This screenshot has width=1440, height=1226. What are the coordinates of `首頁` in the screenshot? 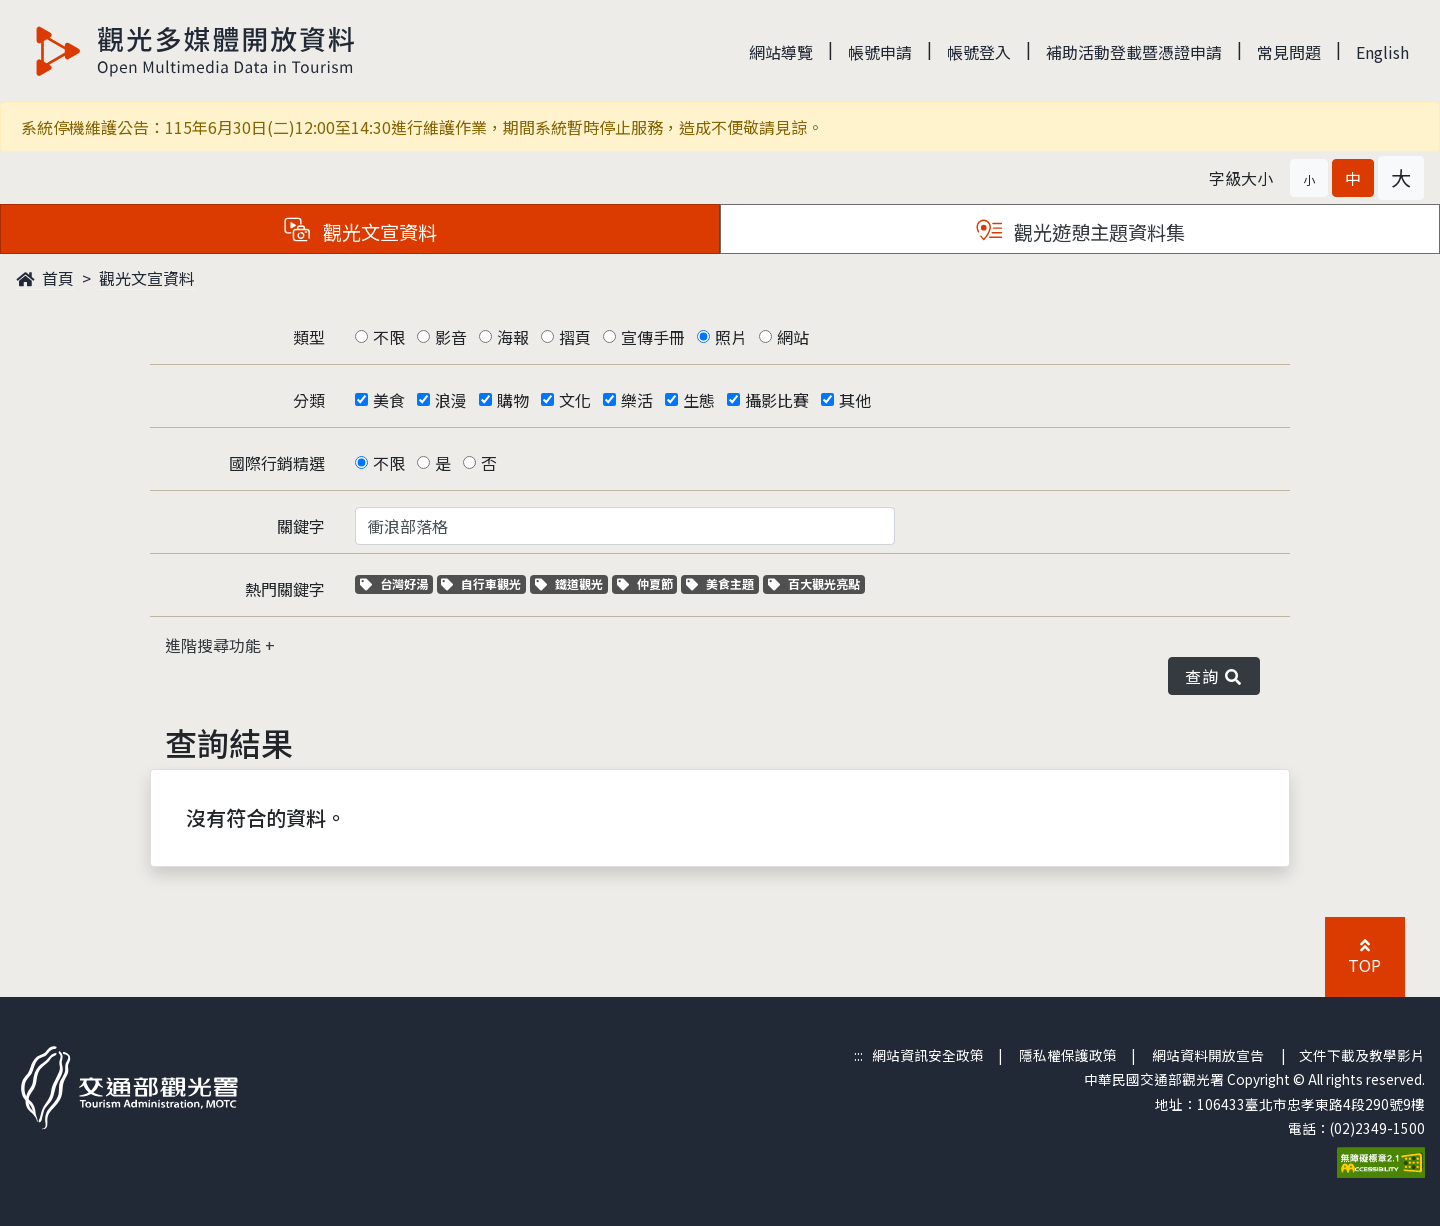 It's located at (45, 278).